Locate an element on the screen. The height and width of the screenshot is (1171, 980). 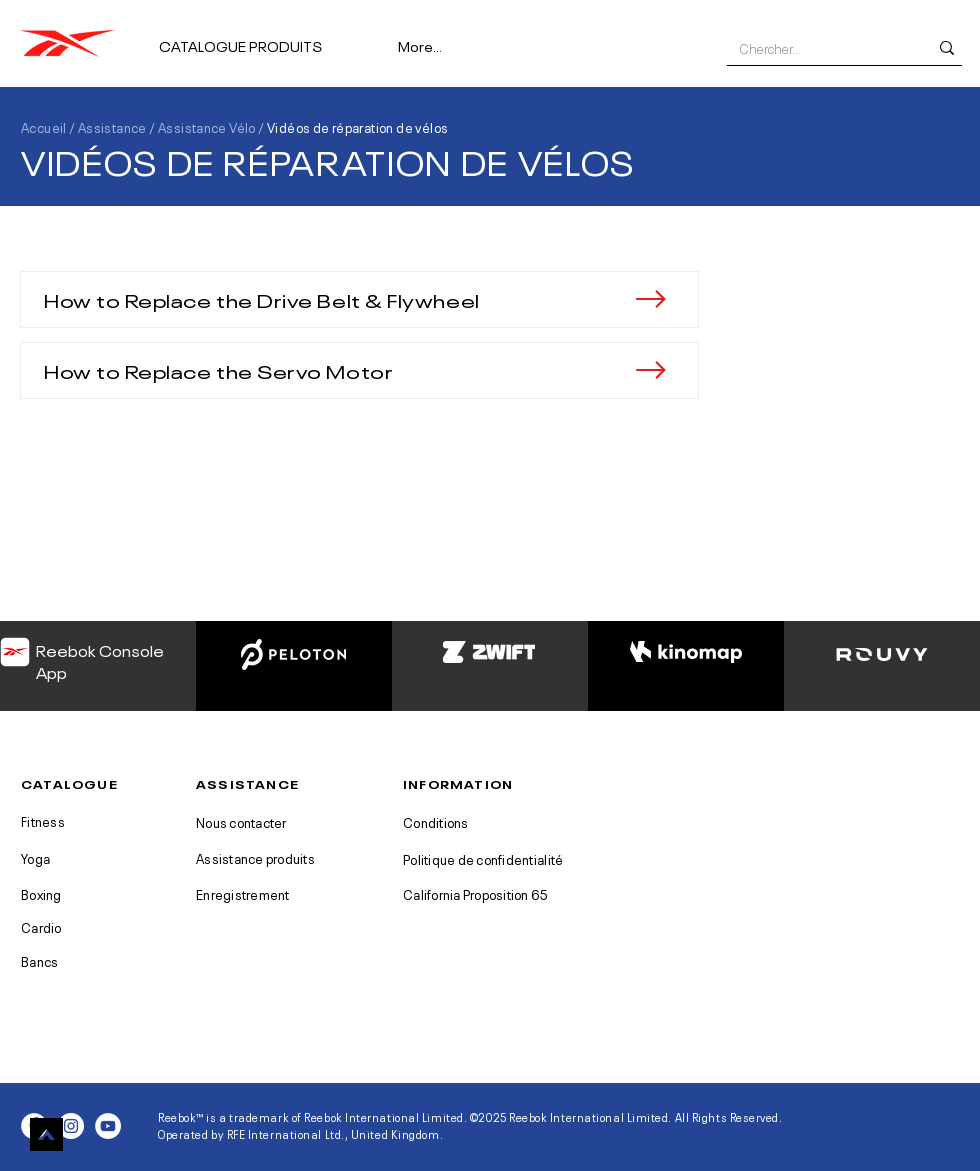
[button] is located at coordinates (270, 36).